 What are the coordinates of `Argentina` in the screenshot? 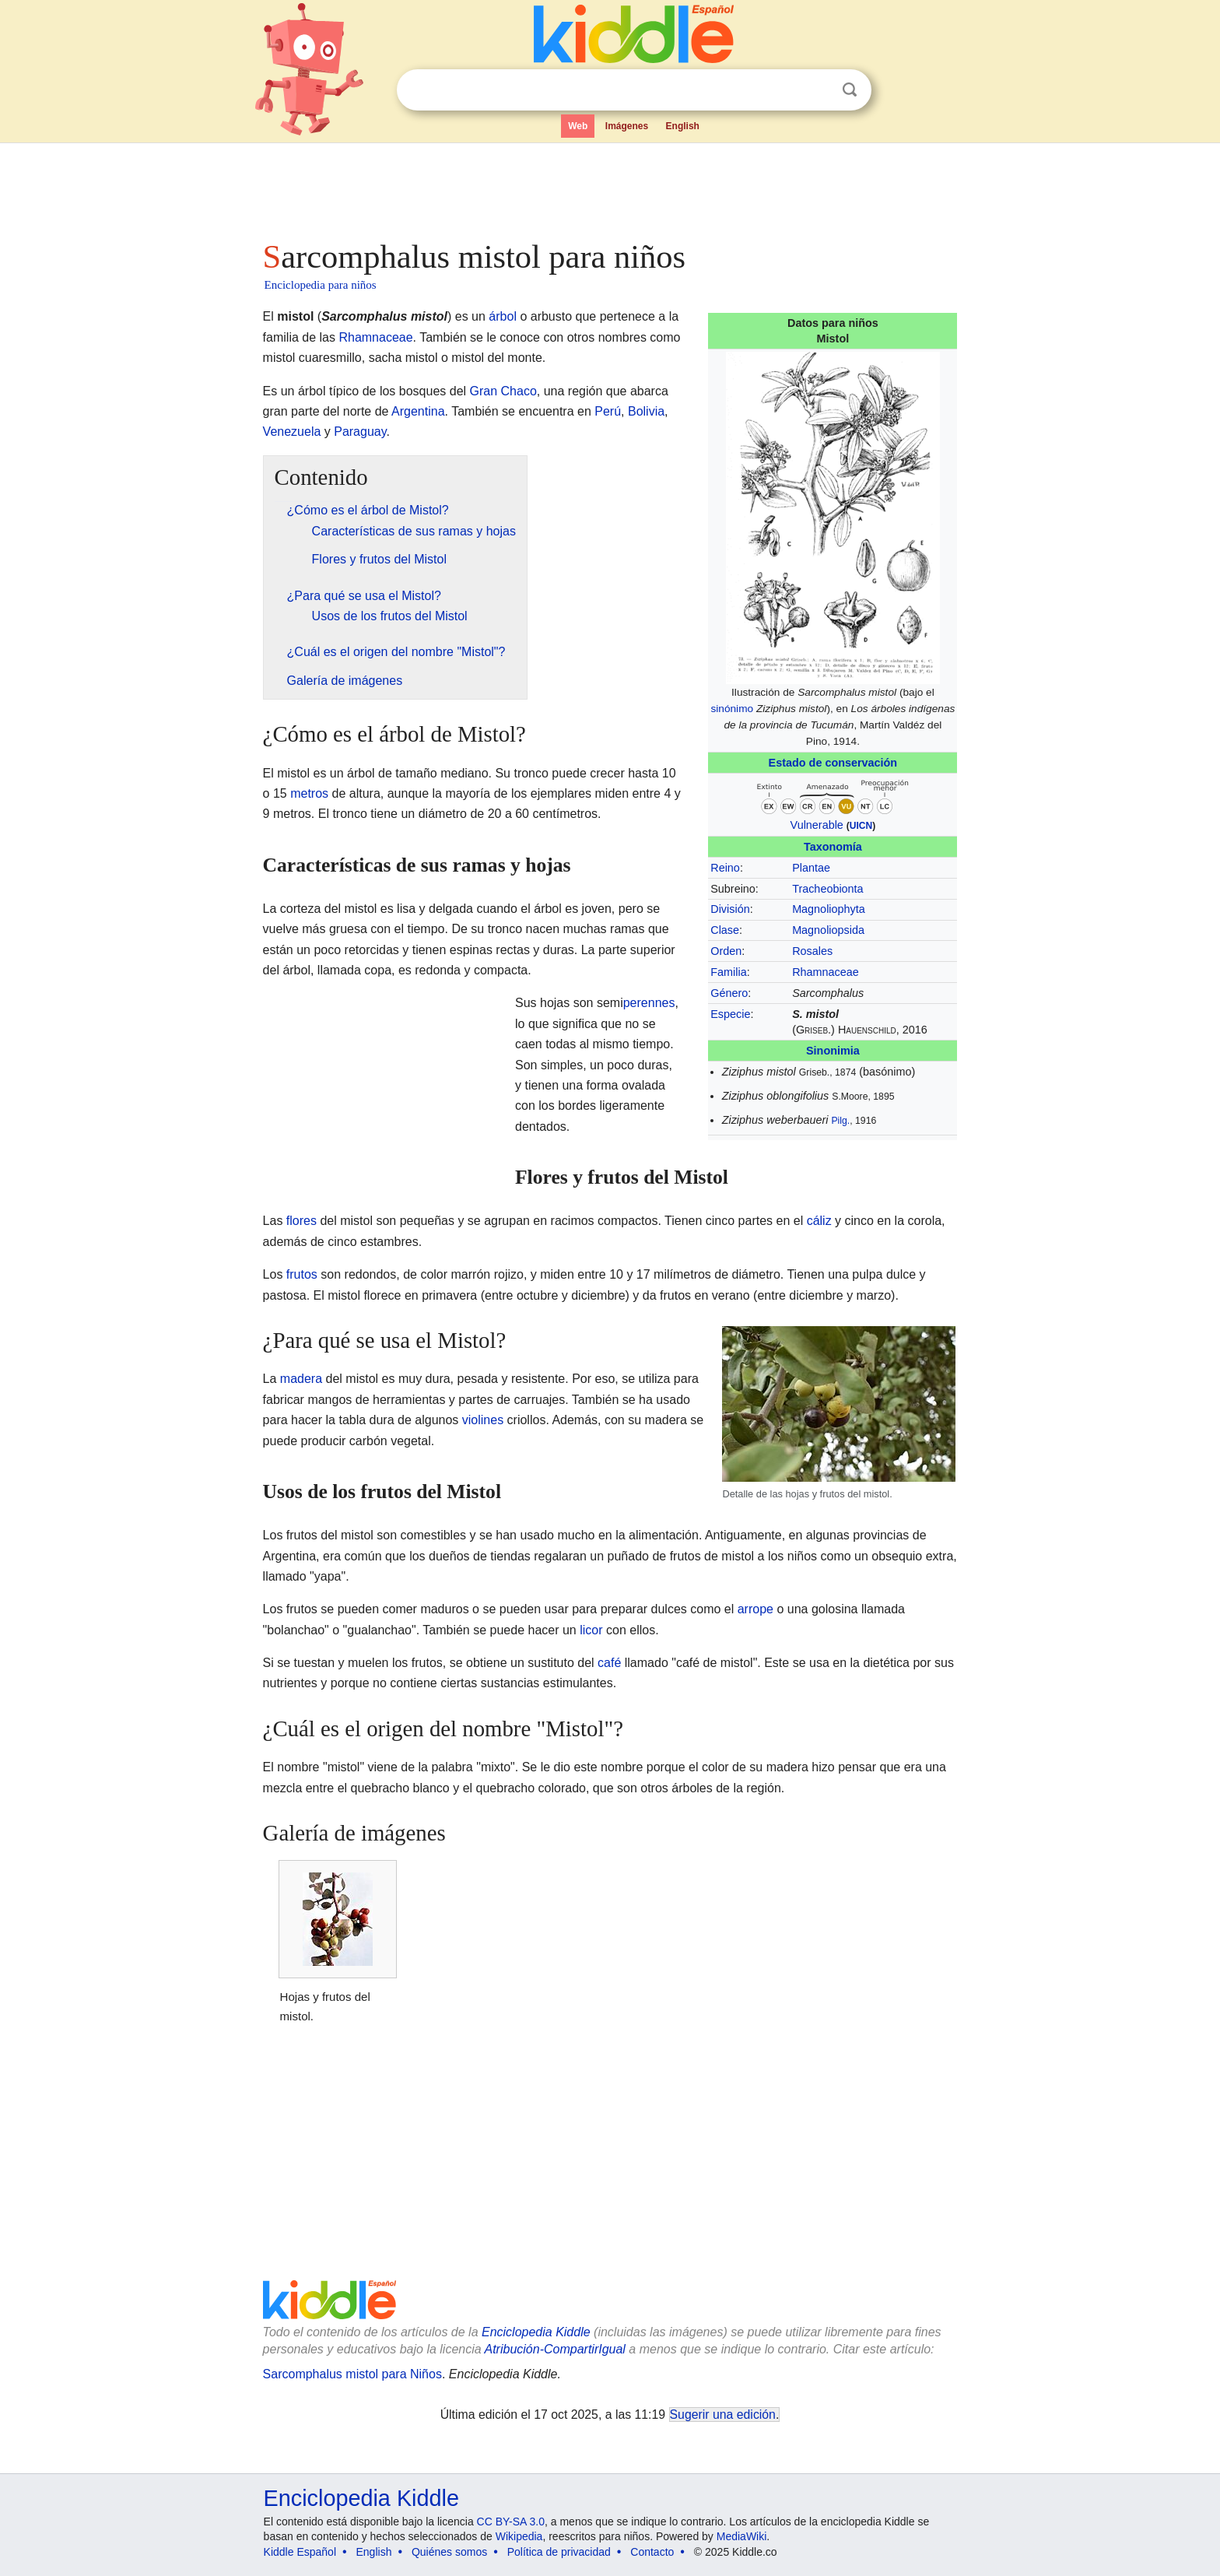 It's located at (418, 411).